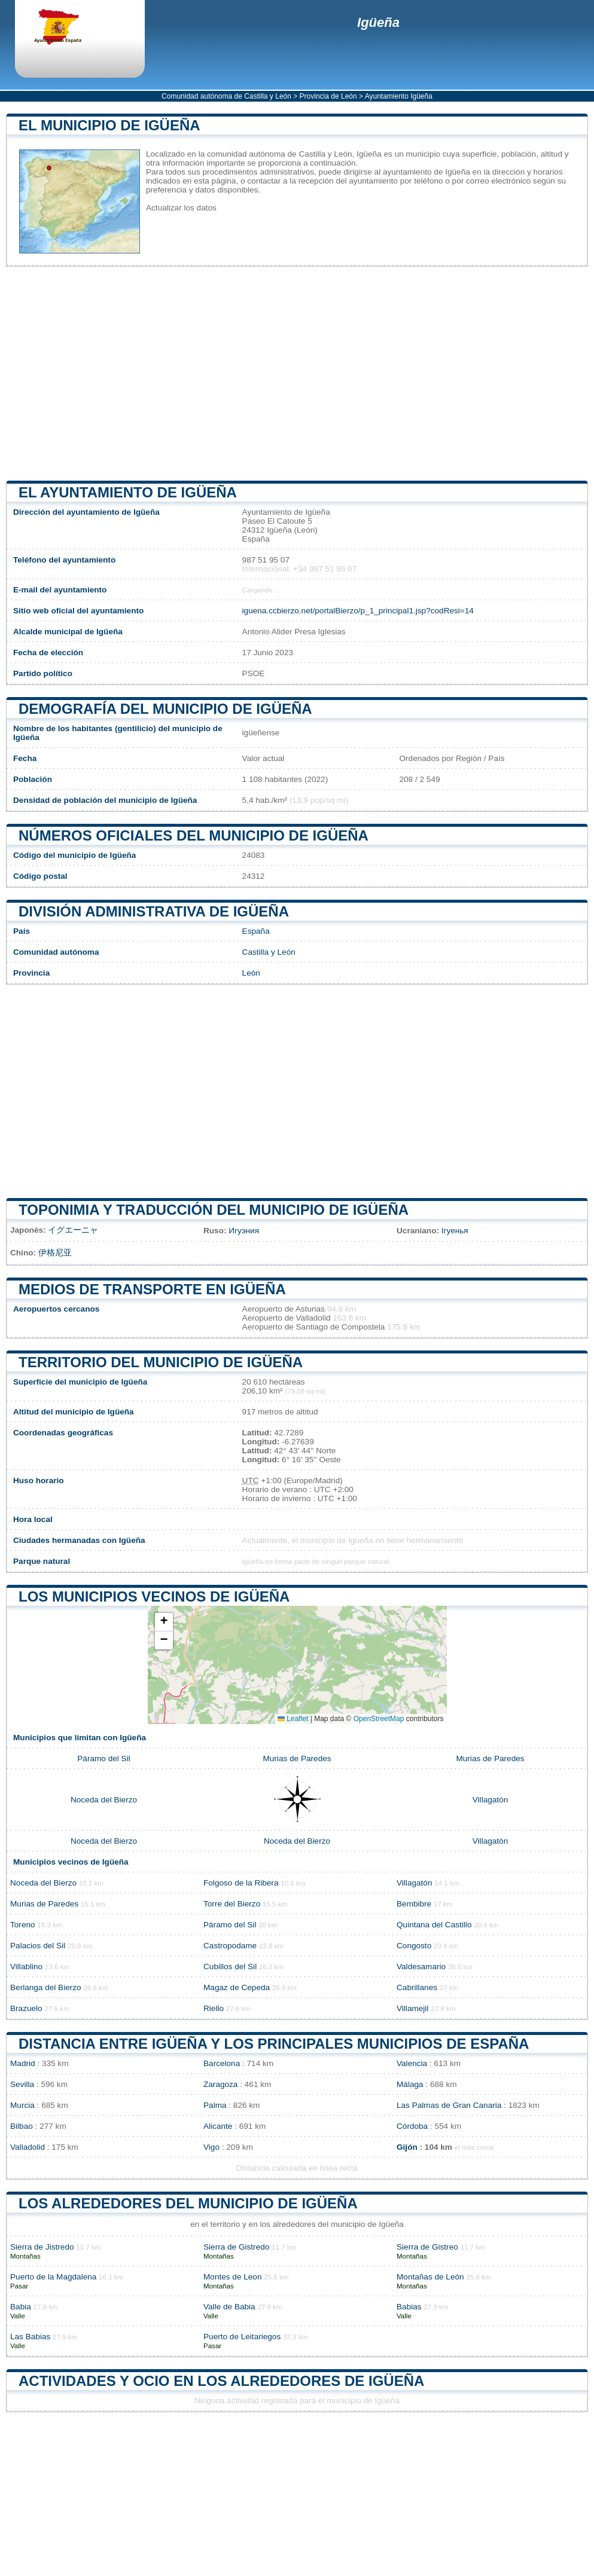 The width and height of the screenshot is (594, 2576). What do you see at coordinates (152, 1289) in the screenshot?
I see `Medios de transporte en Igüeña` at bounding box center [152, 1289].